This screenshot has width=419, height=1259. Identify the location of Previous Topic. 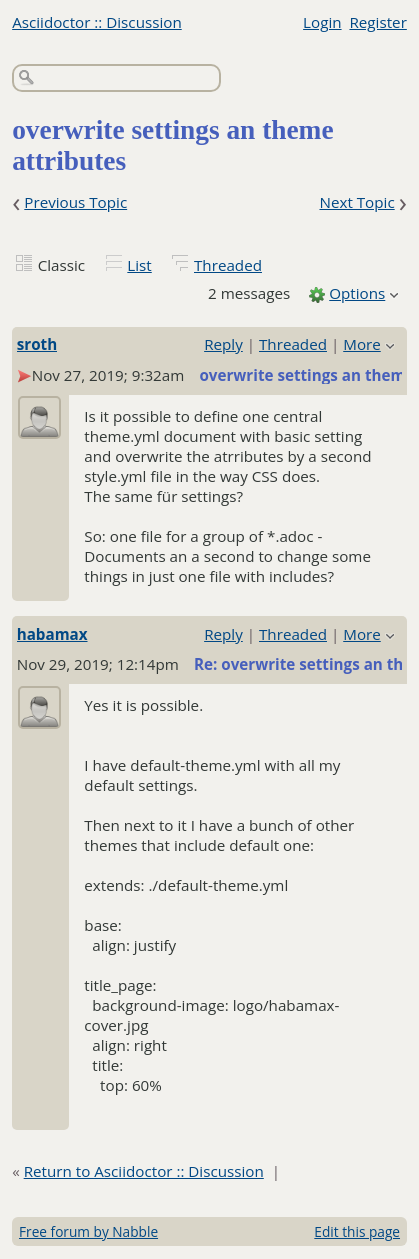
(75, 202).